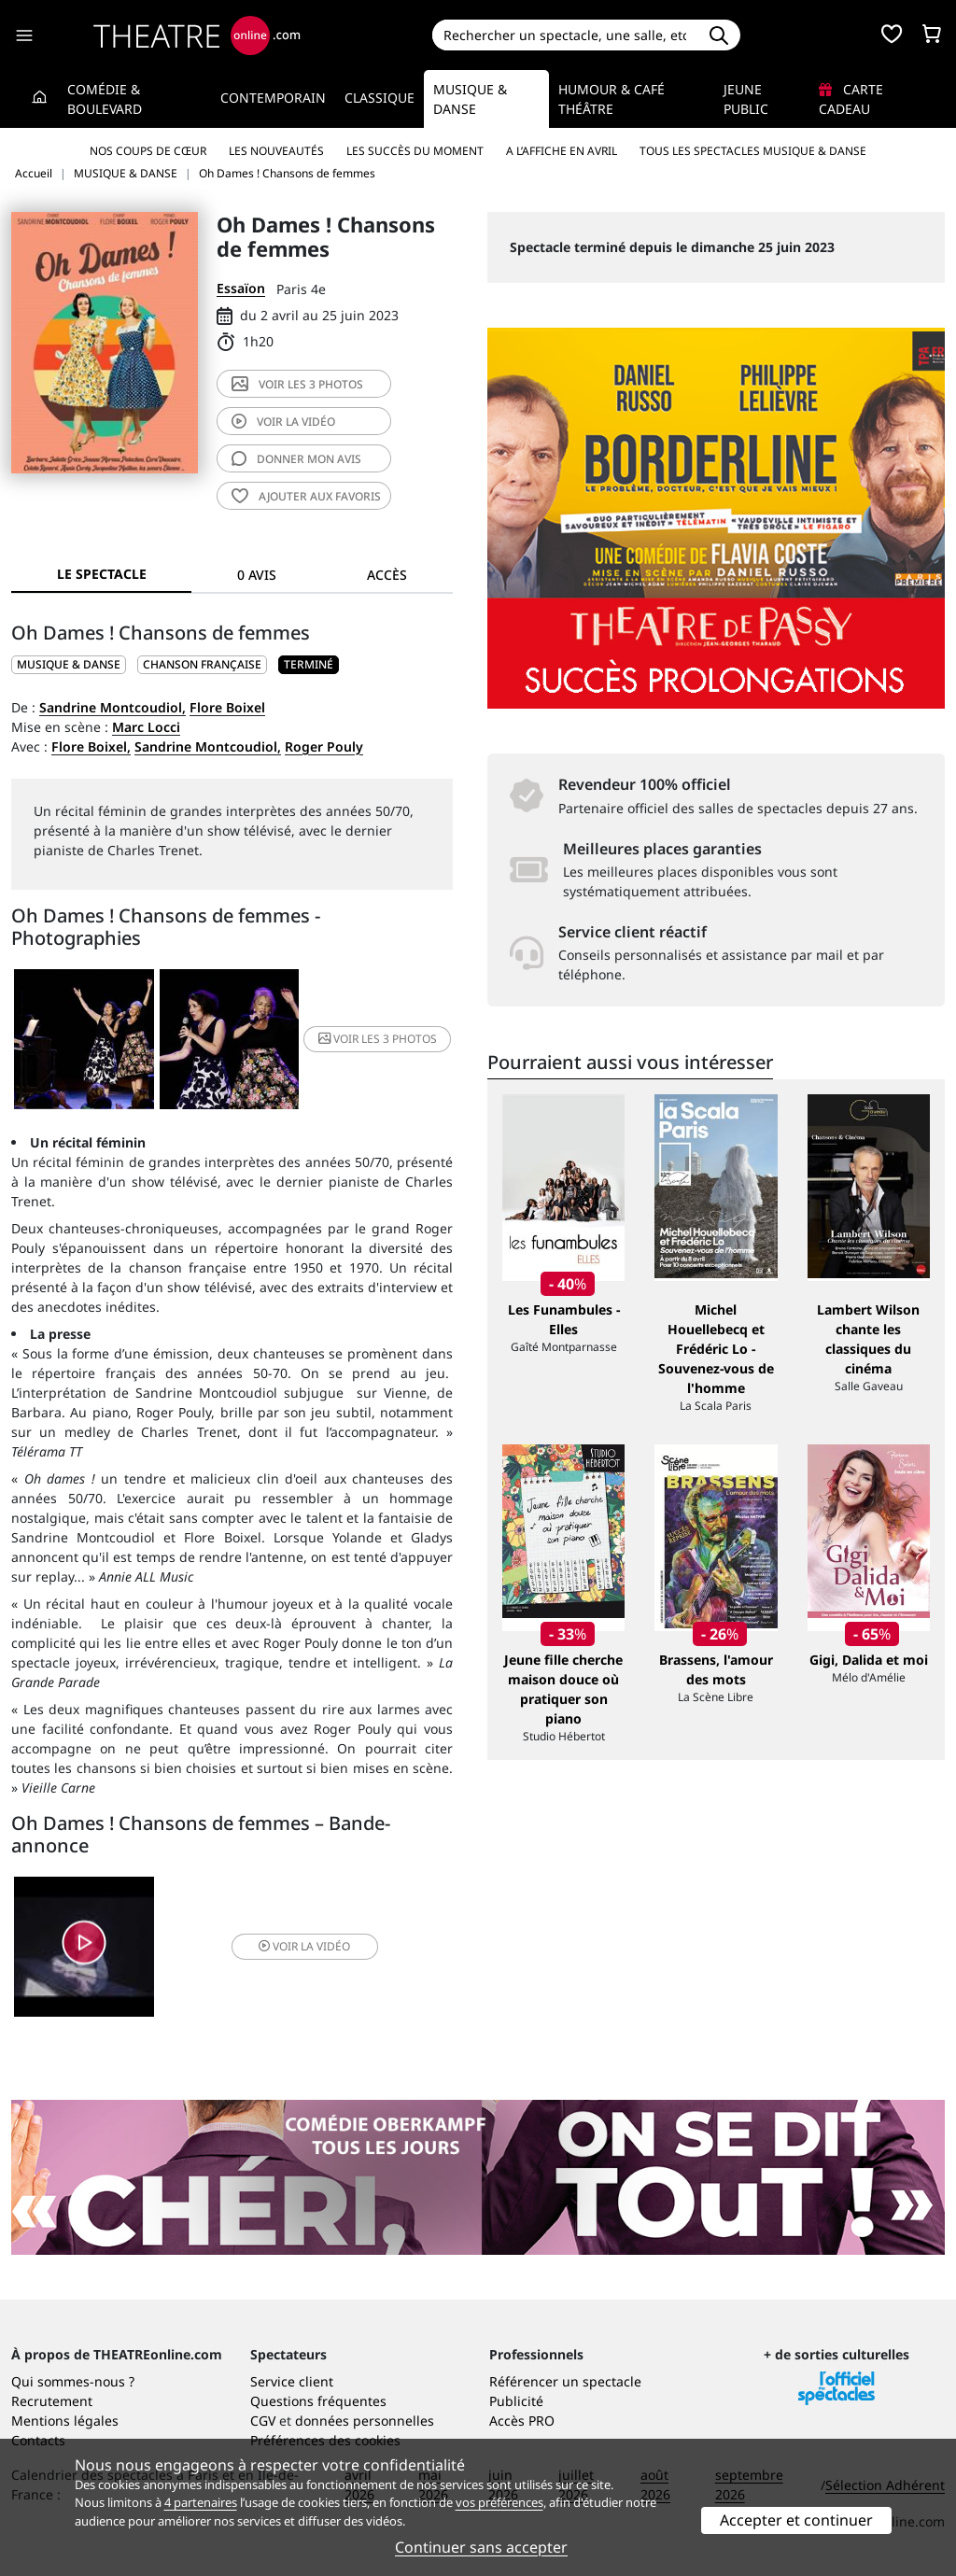  Describe the element at coordinates (102, 574) in the screenshot. I see `Le spectacle [tab]` at that location.